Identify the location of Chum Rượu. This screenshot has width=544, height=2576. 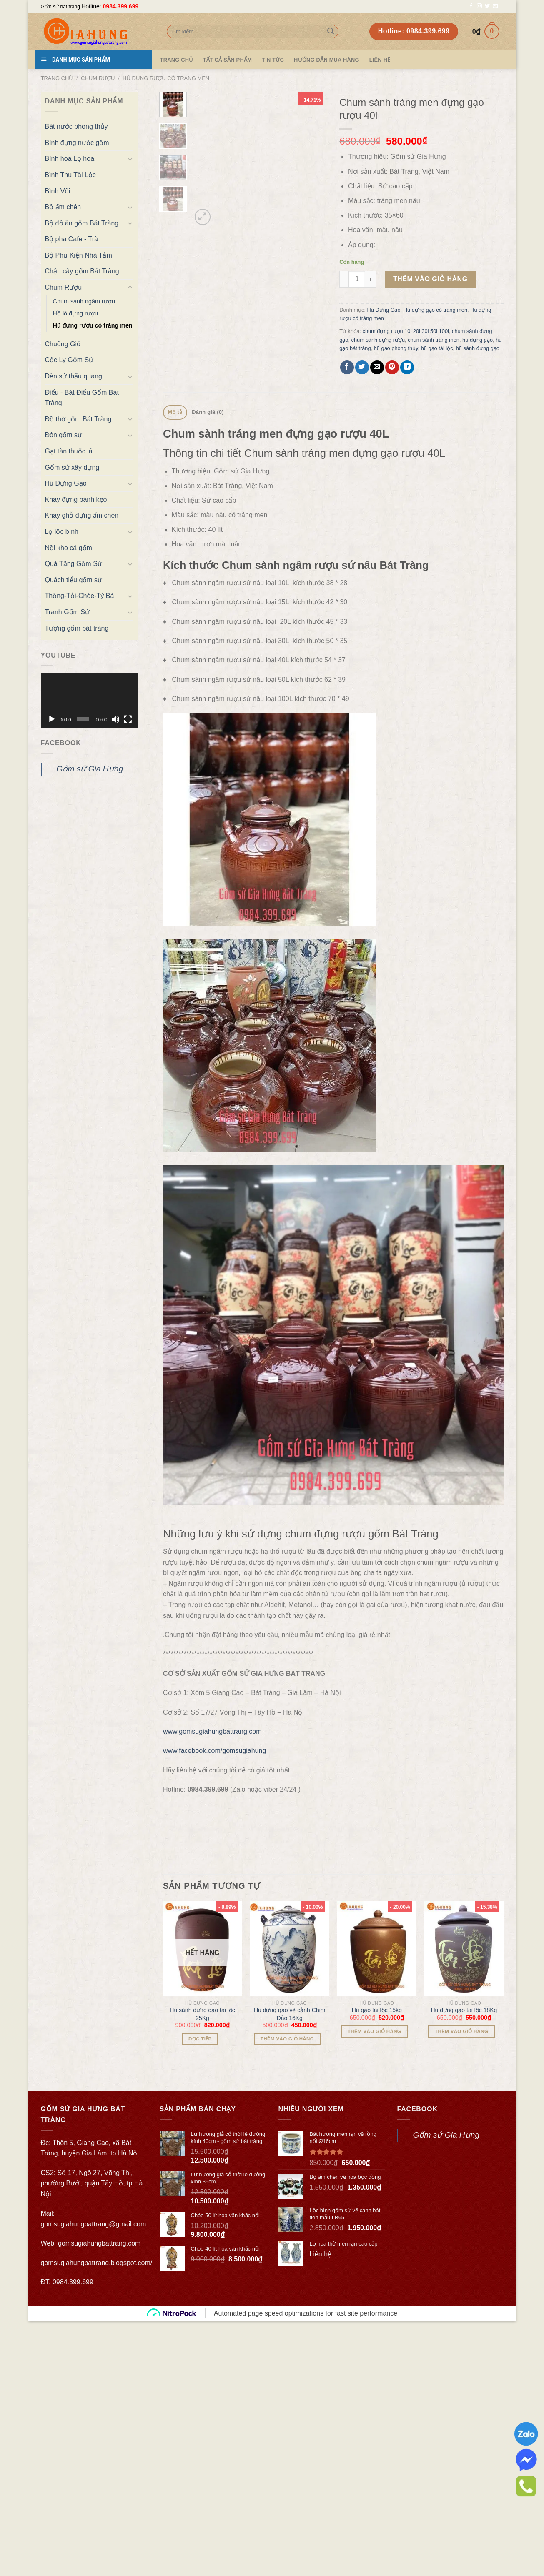
(98, 78).